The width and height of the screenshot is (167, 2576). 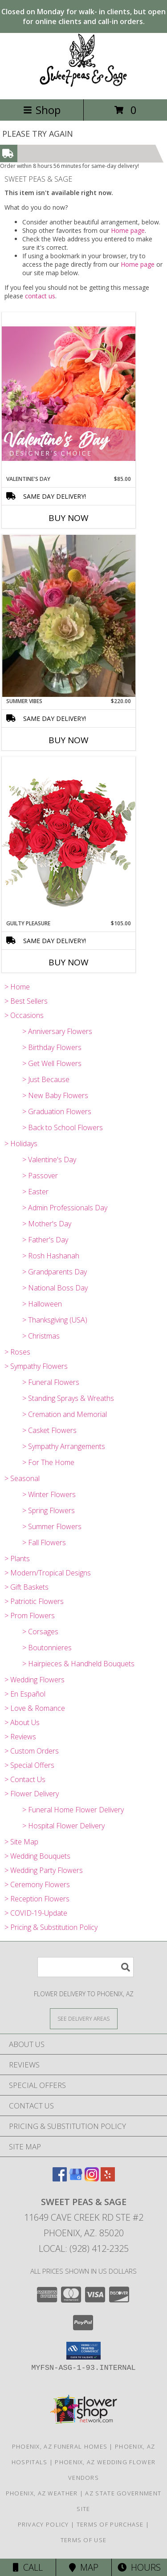 I want to click on > National Boss Day, so click(x=55, y=1288).